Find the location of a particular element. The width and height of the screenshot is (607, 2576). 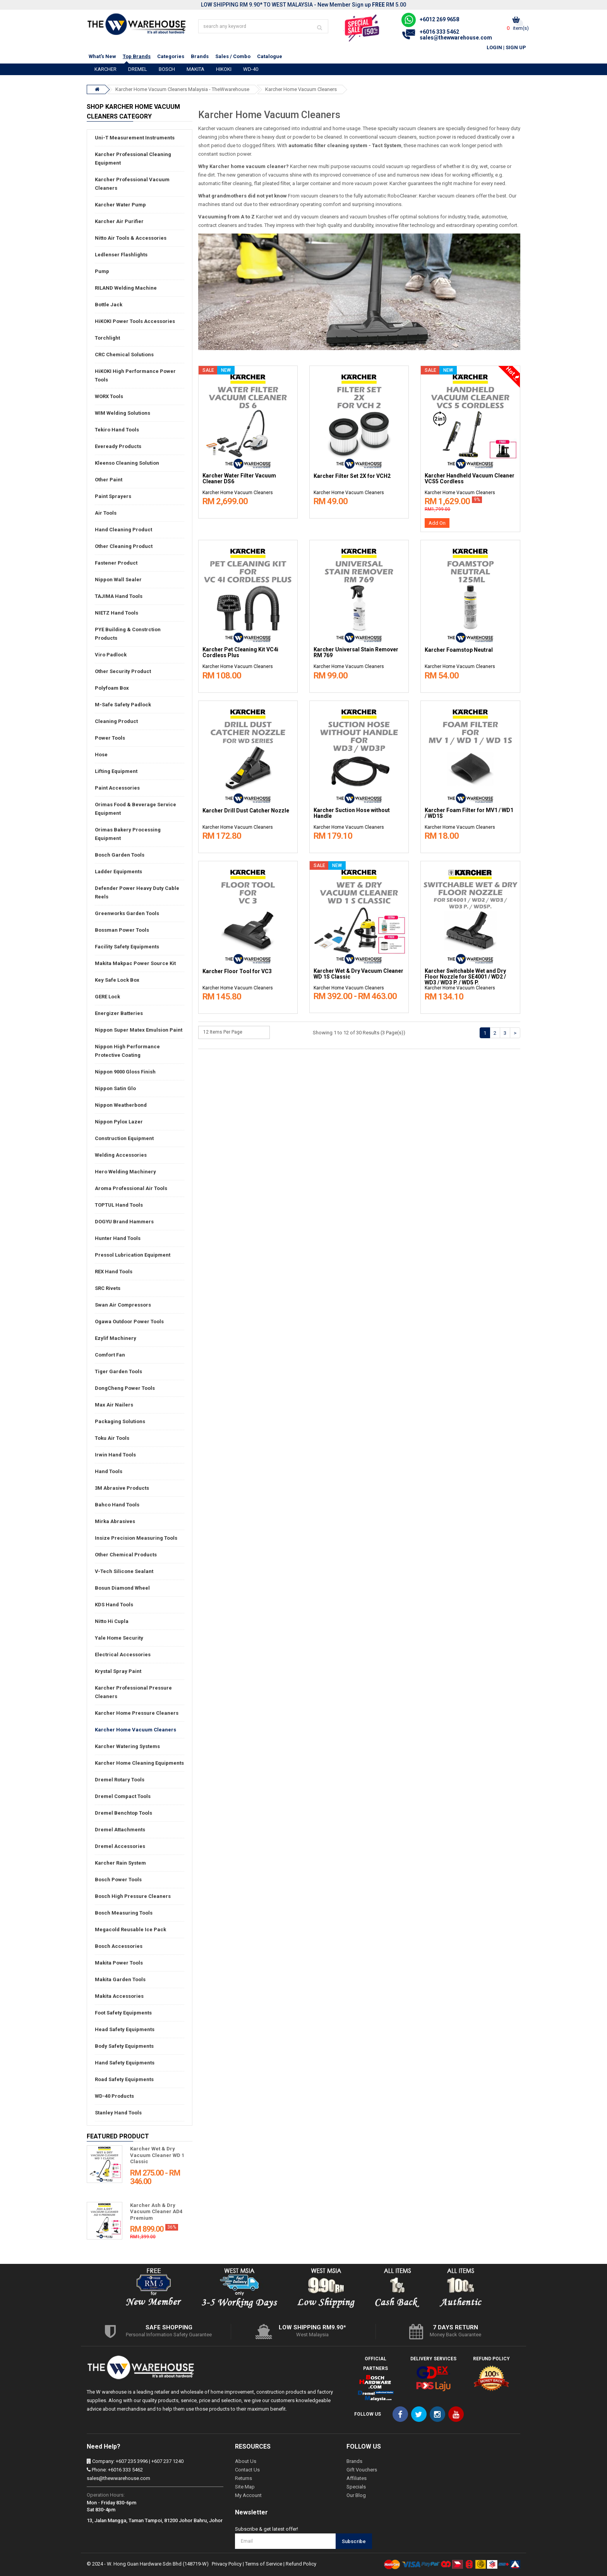

Catalogue is located at coordinates (269, 56).